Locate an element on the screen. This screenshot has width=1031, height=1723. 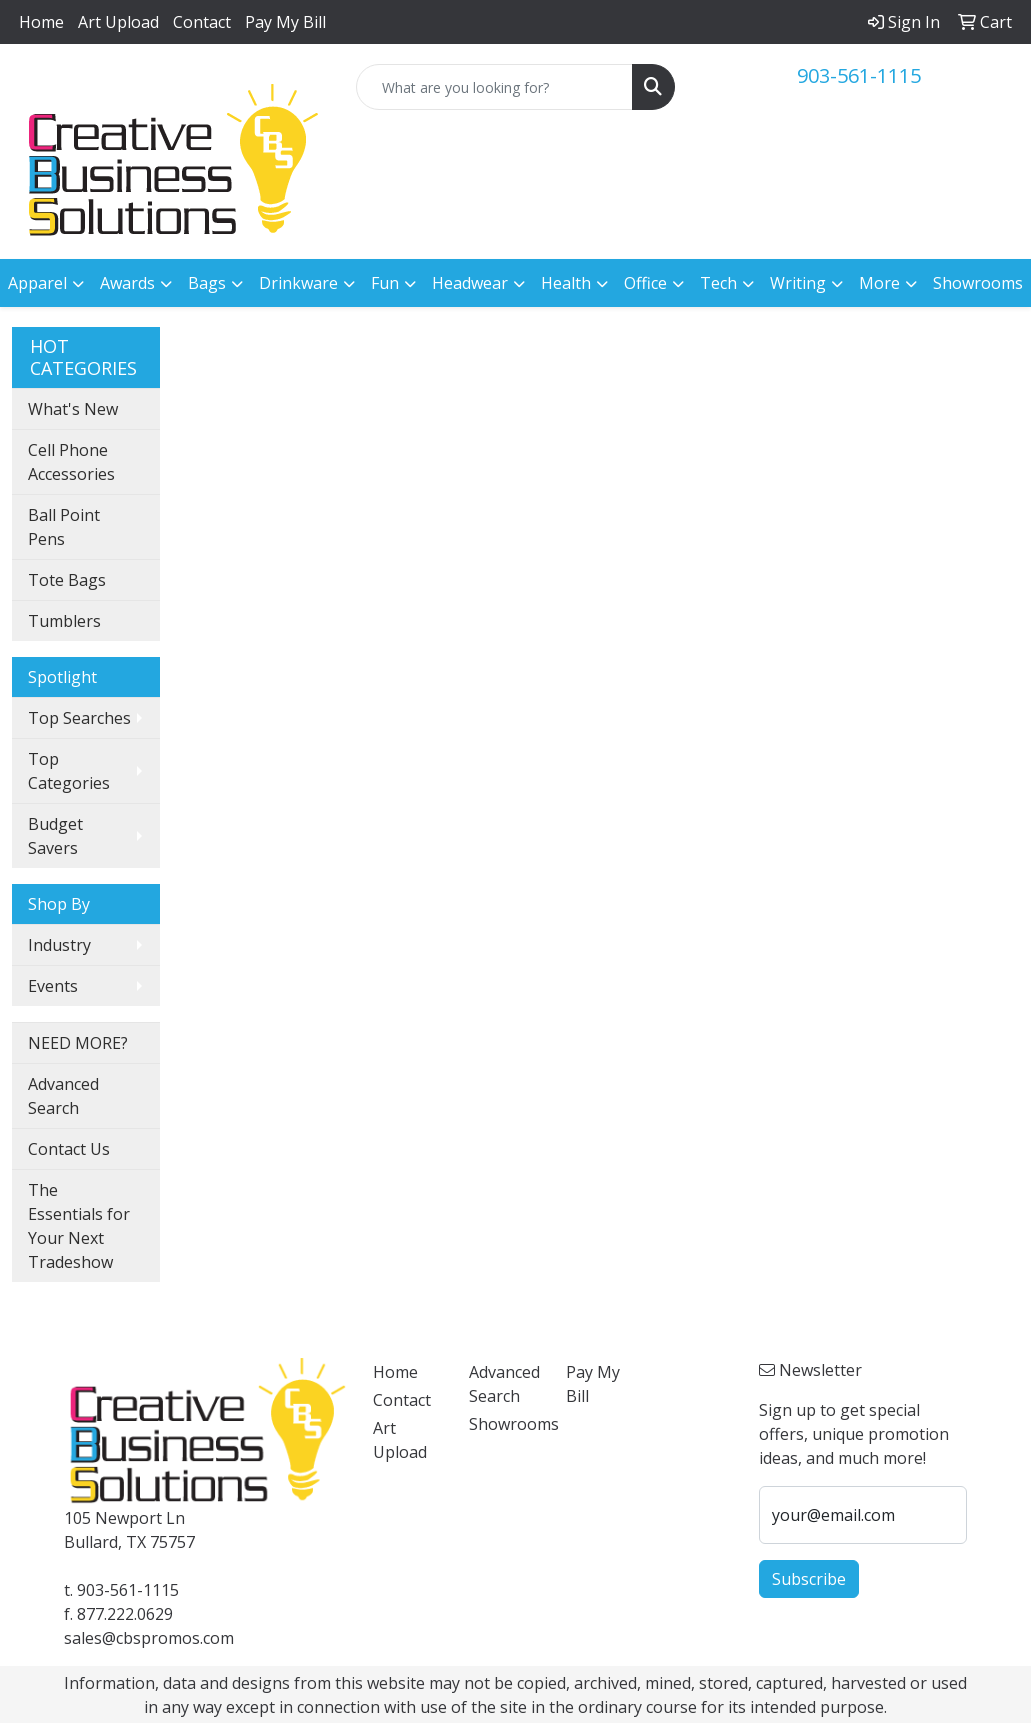
Contact is located at coordinates (202, 22).